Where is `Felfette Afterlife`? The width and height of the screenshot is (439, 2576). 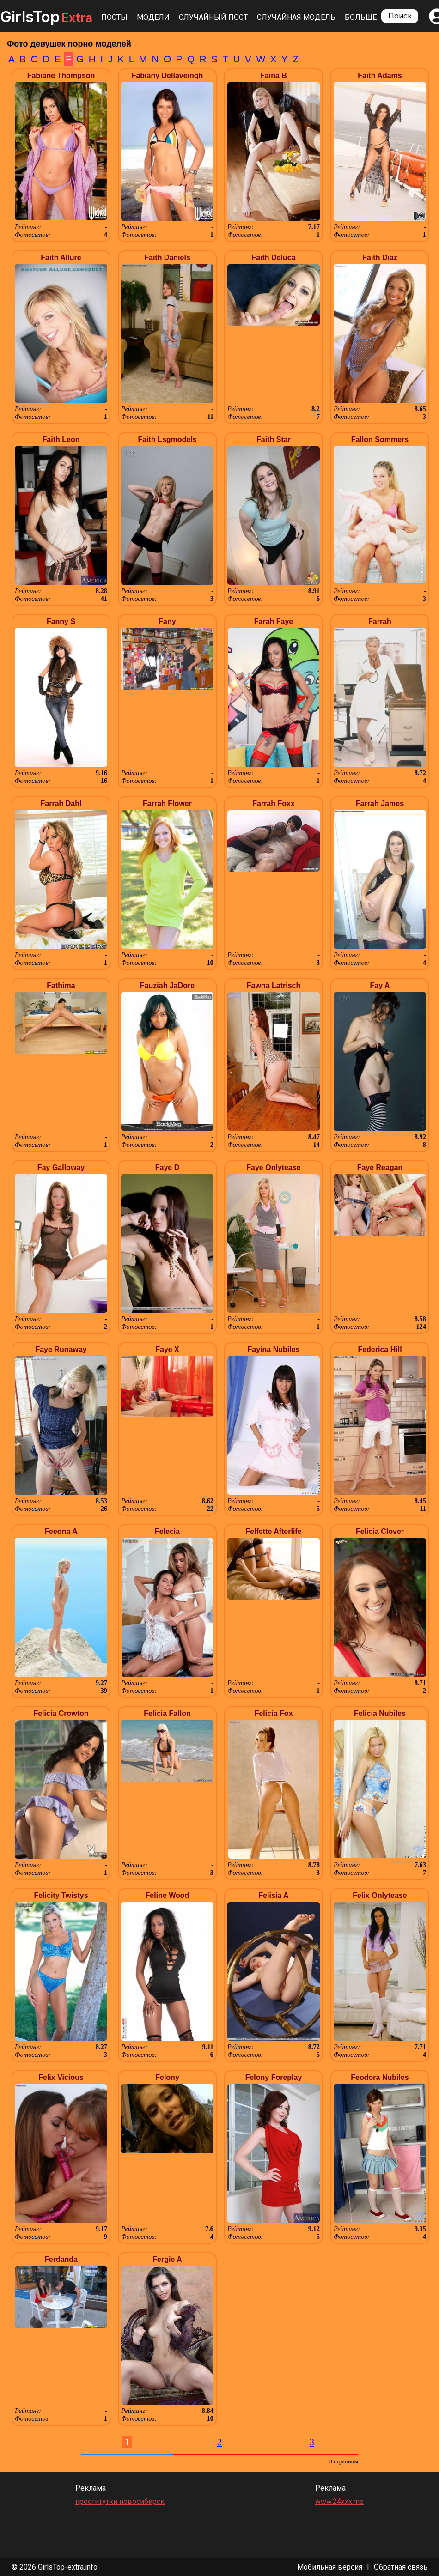
Felfette Afterlife is located at coordinates (273, 1531).